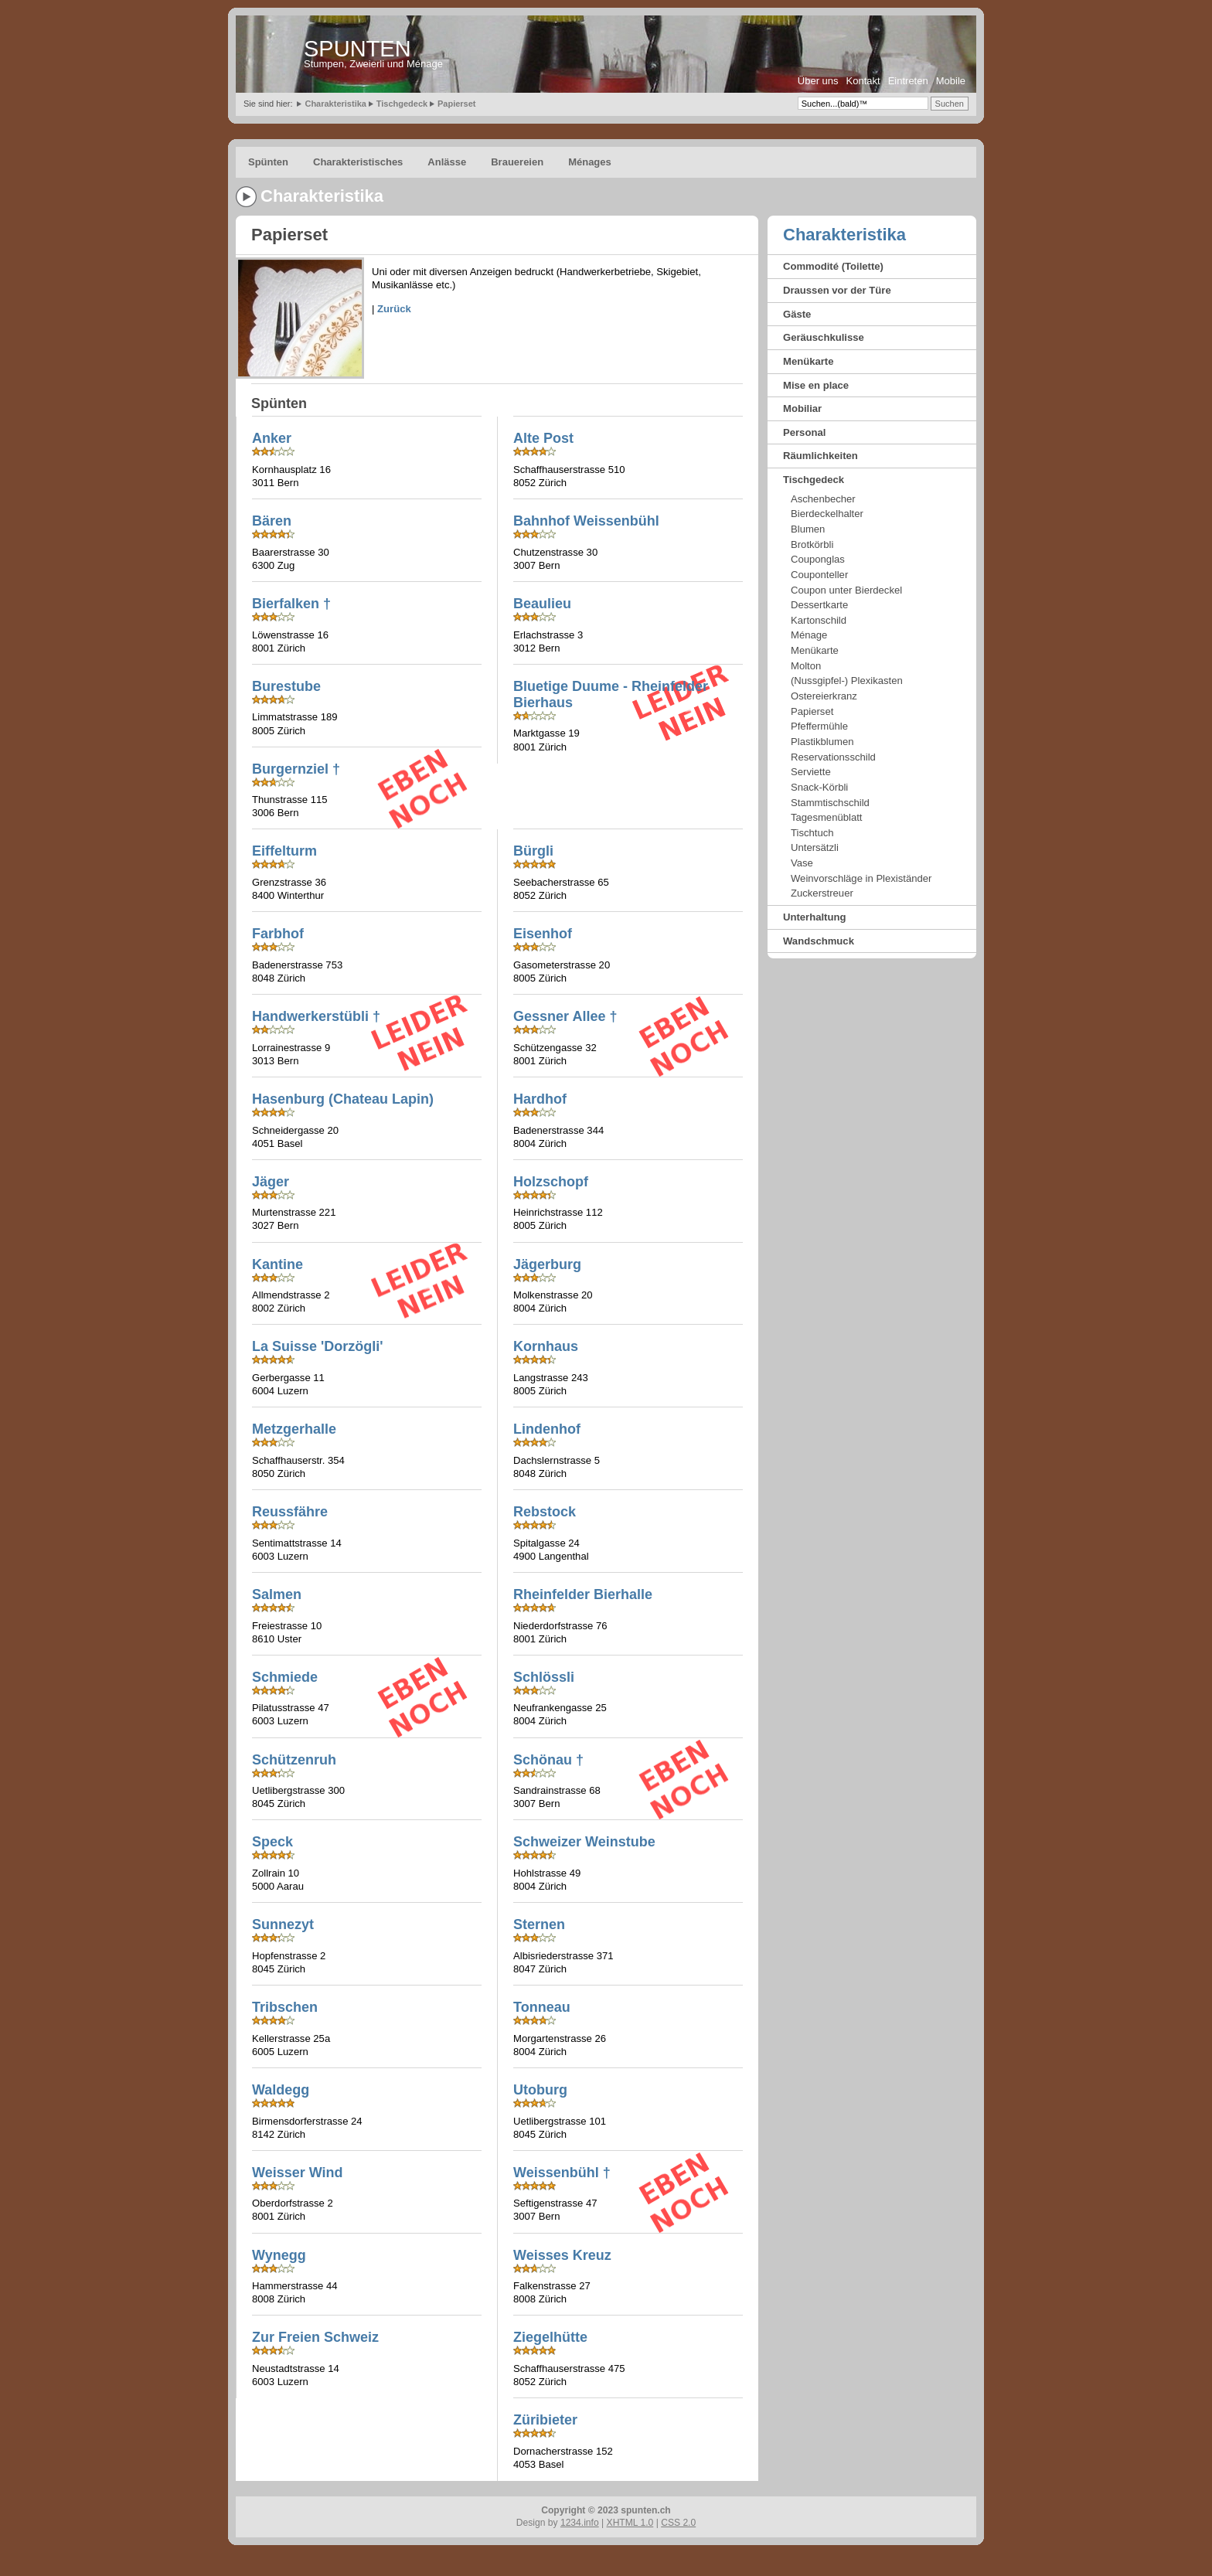  Describe the element at coordinates (820, 455) in the screenshot. I see `Räumlichkeiten` at that location.